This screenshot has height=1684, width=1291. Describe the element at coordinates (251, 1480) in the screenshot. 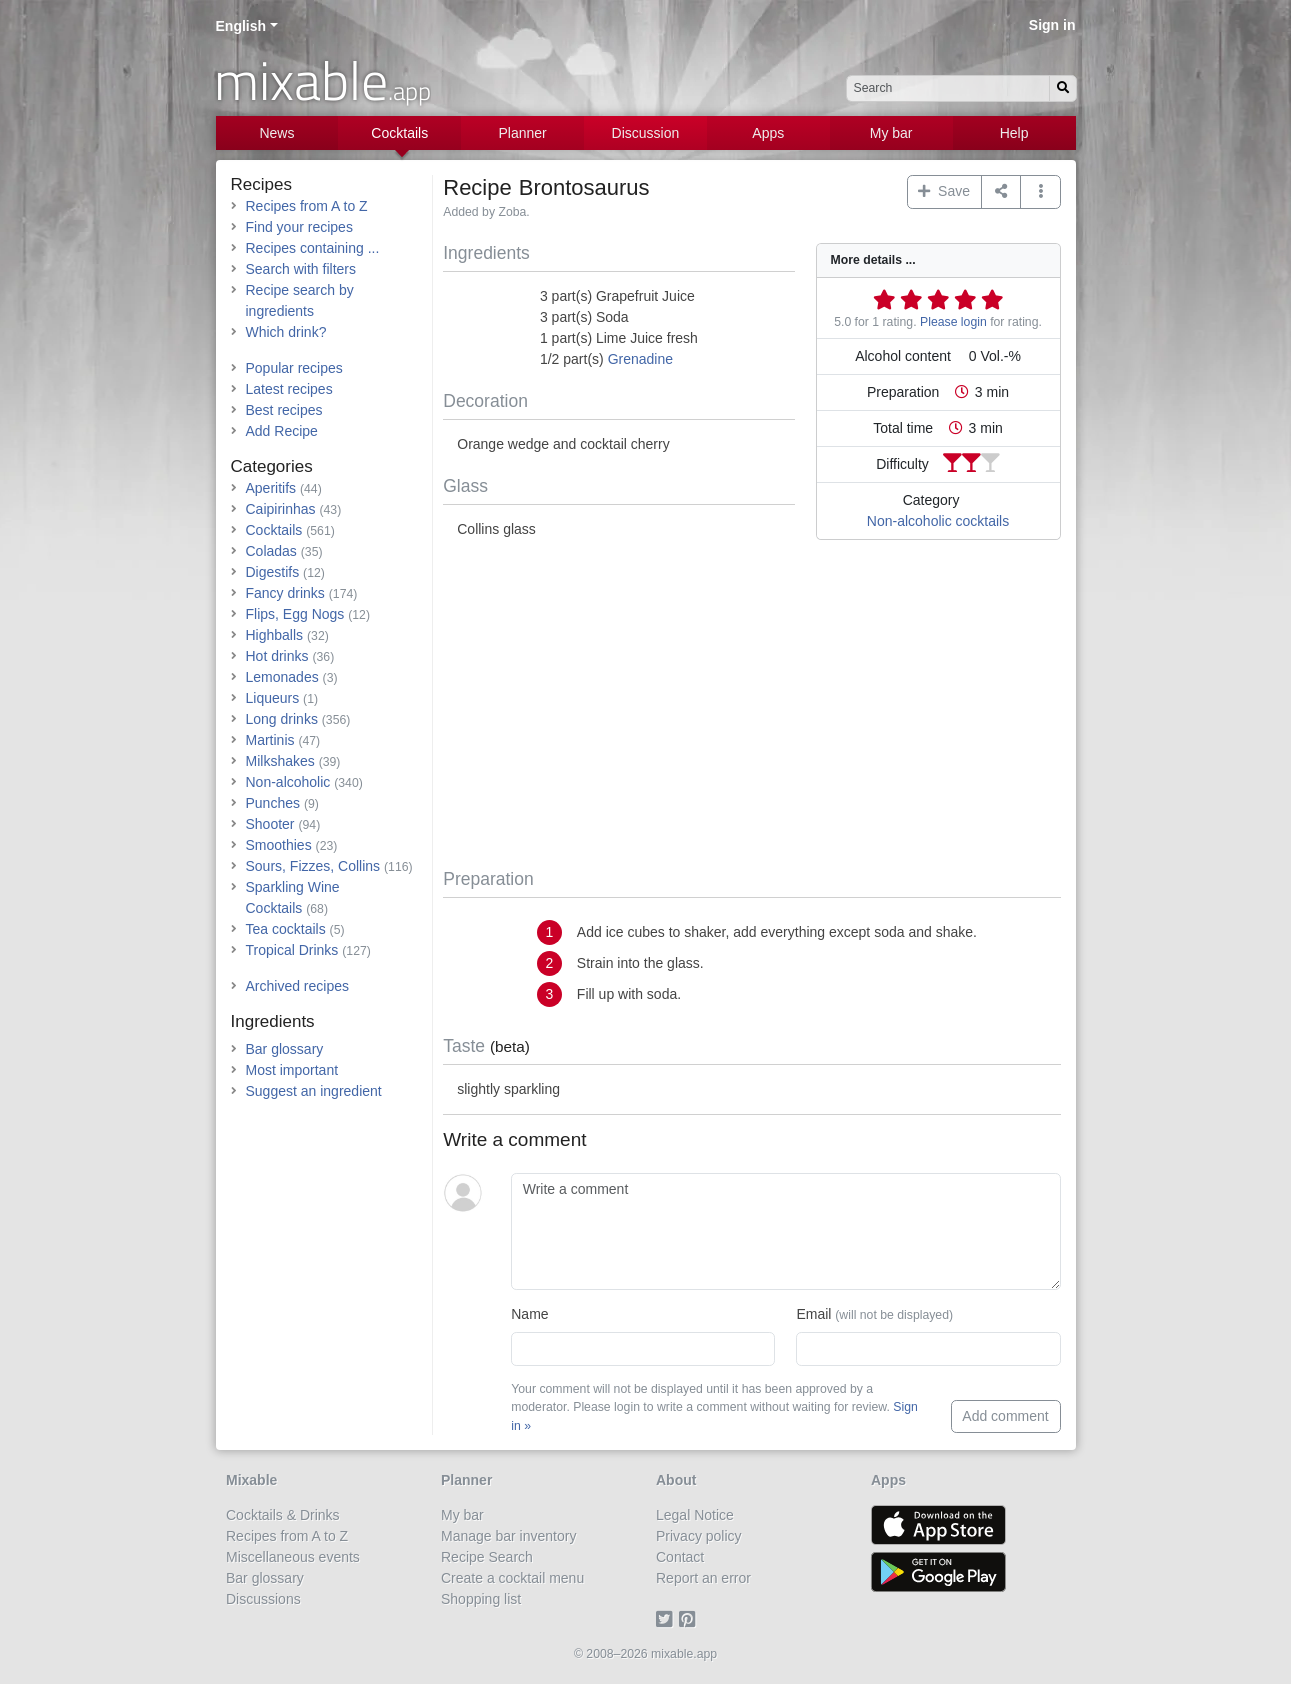

I see `Mixable` at that location.